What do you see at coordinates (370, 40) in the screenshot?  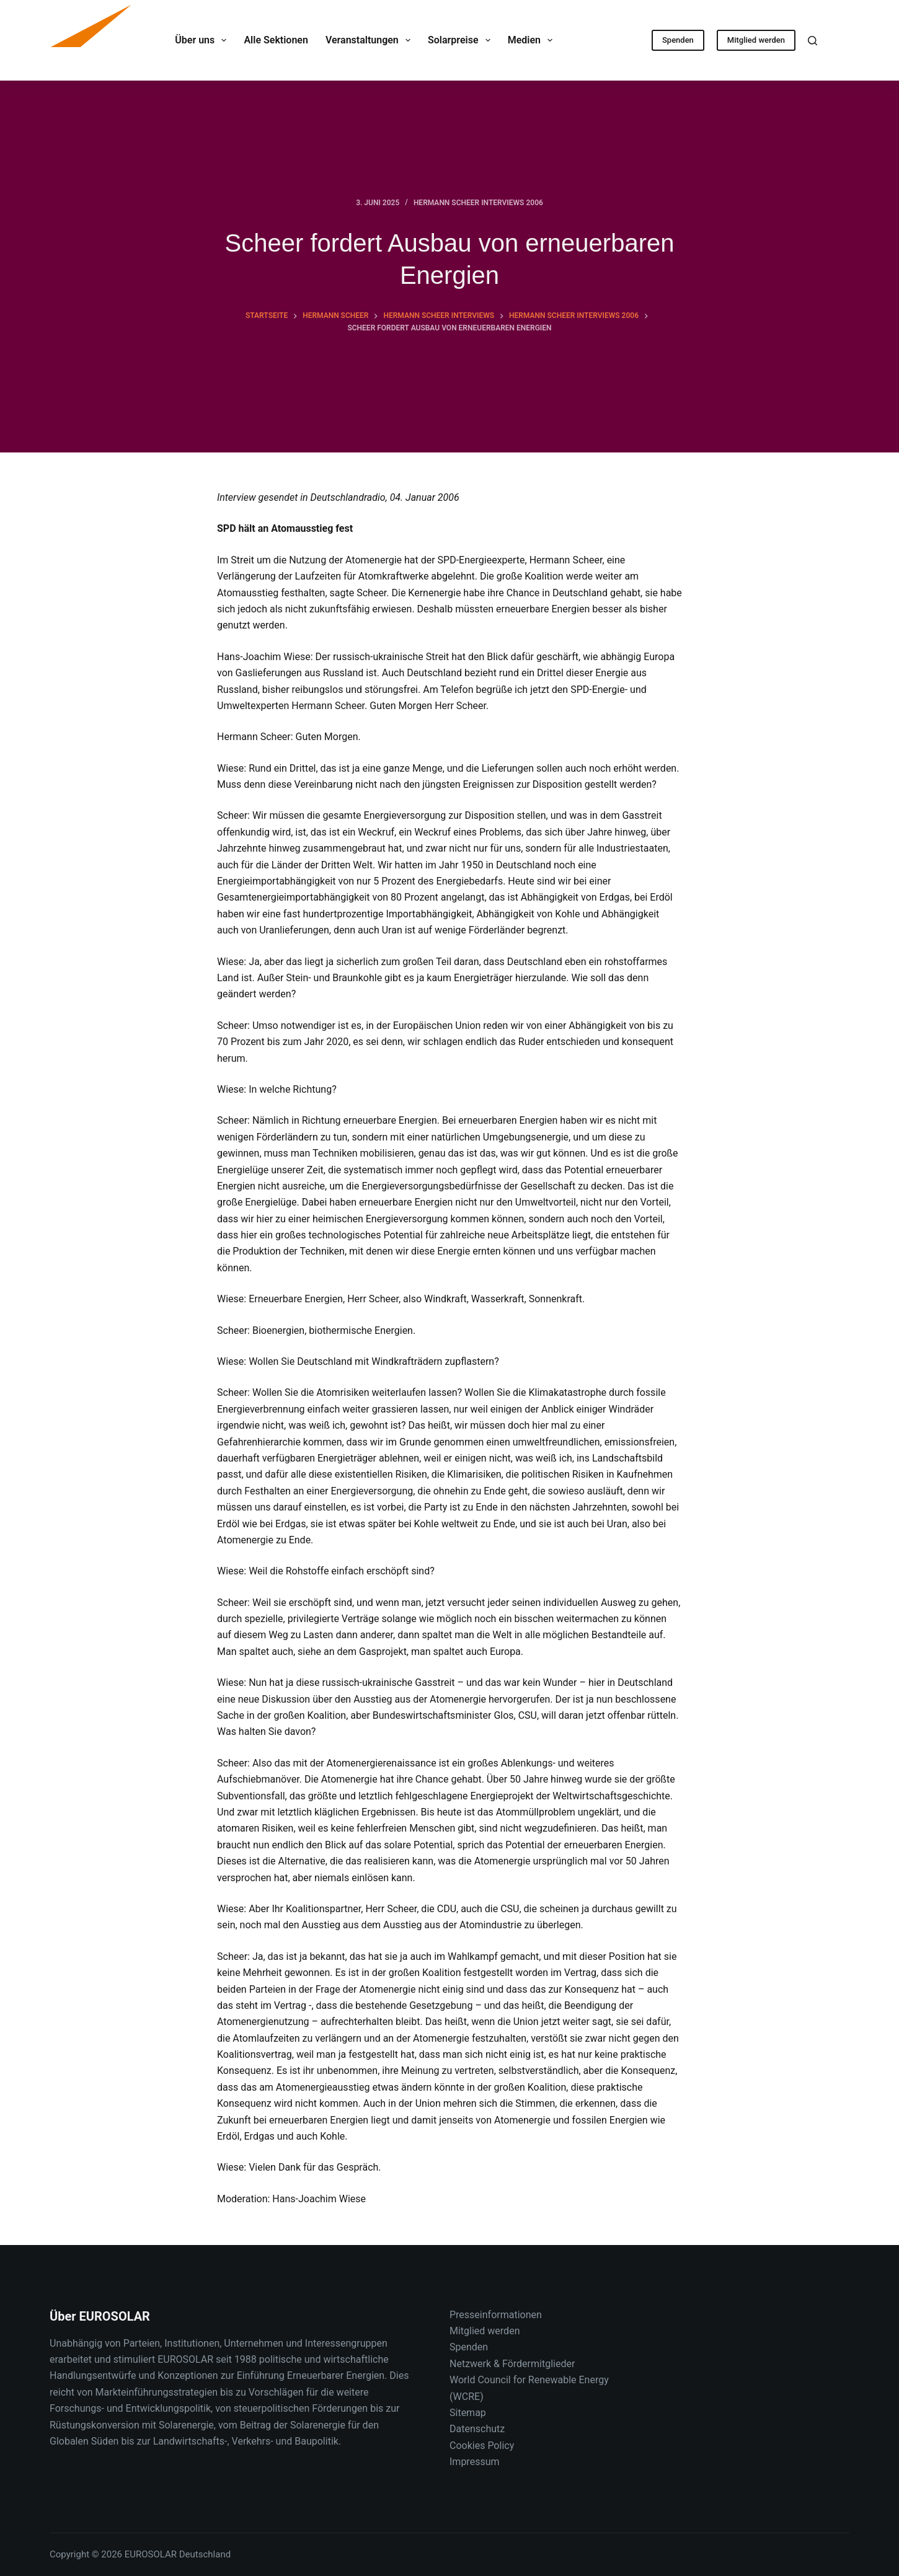 I see `Veranstaltungen` at bounding box center [370, 40].